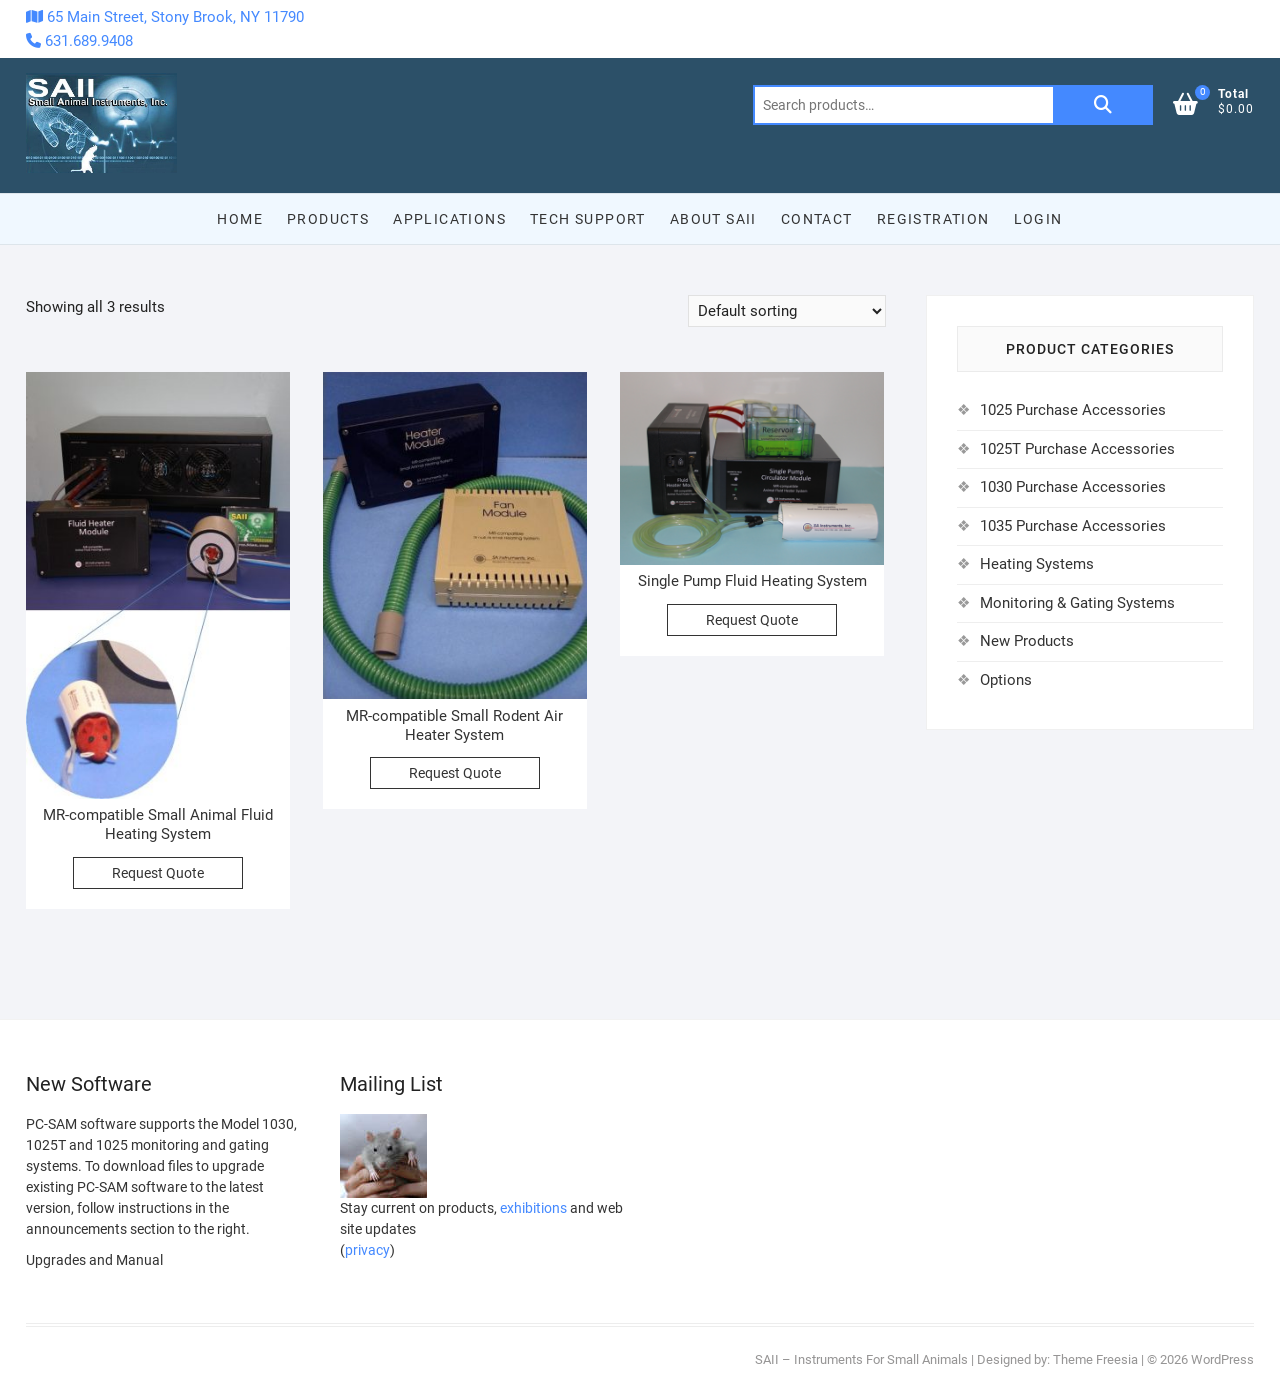 This screenshot has height=1388, width=1280. Describe the element at coordinates (588, 219) in the screenshot. I see `Tech Support` at that location.